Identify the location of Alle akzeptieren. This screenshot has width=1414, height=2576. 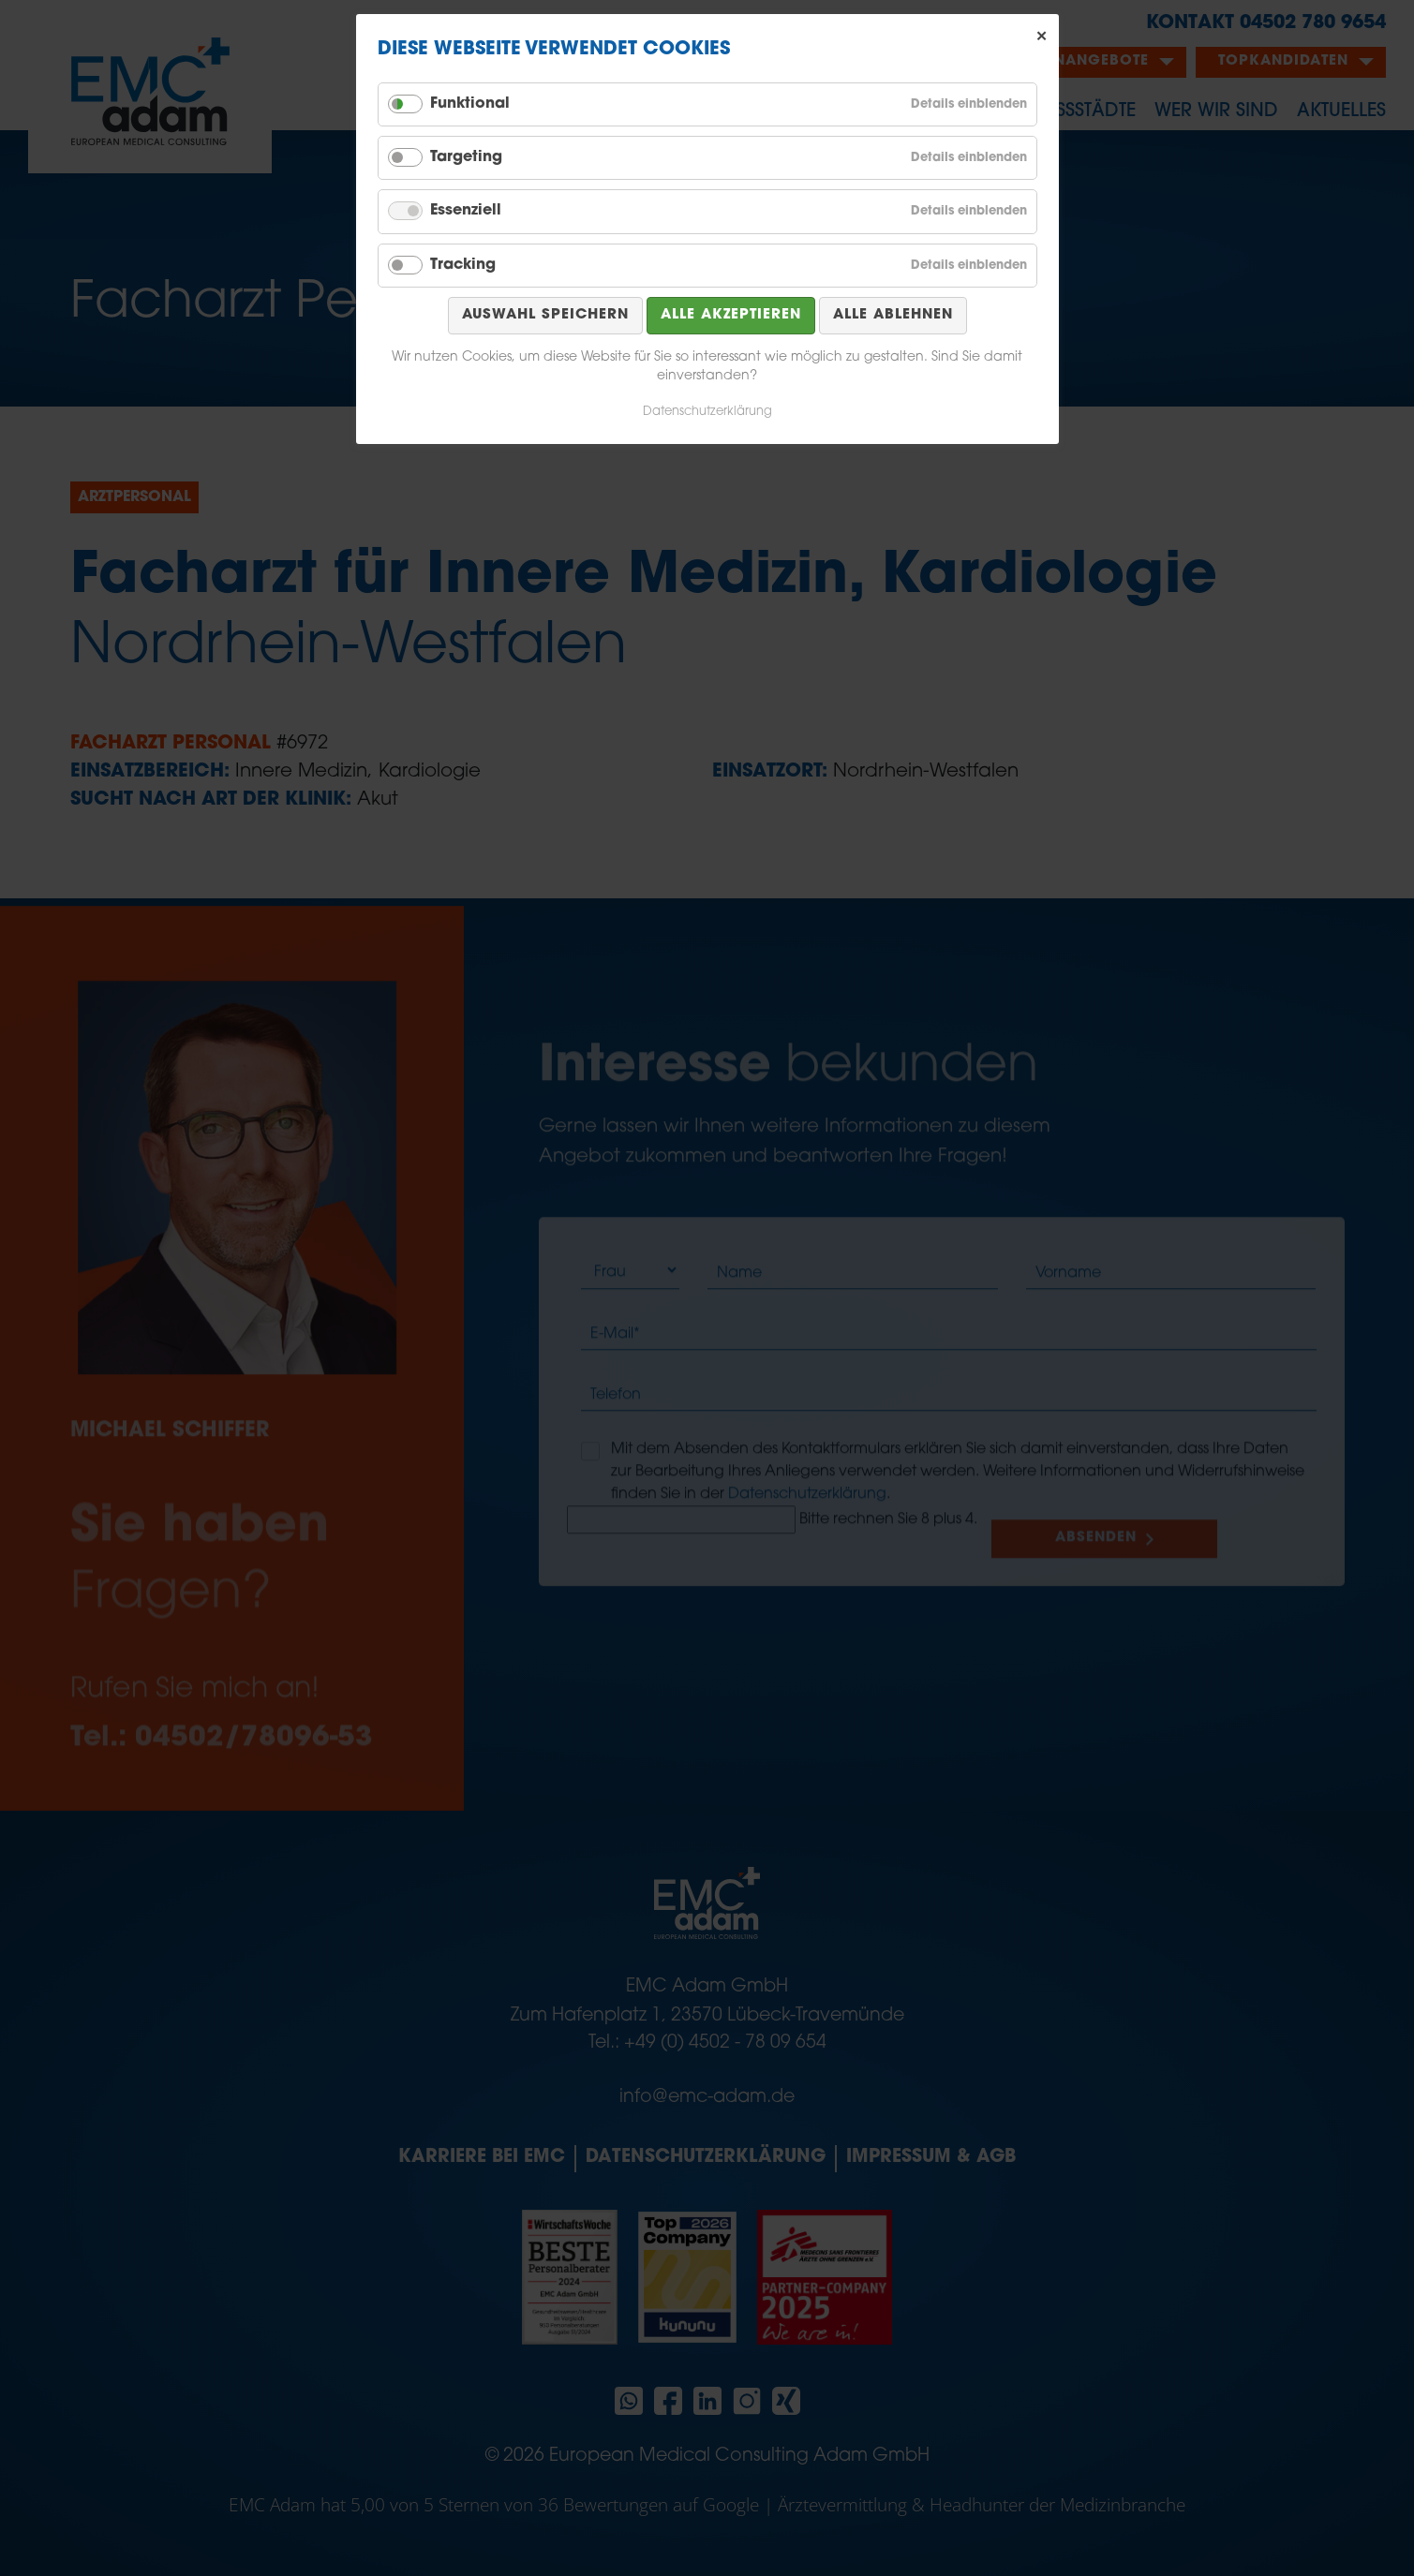
(731, 315).